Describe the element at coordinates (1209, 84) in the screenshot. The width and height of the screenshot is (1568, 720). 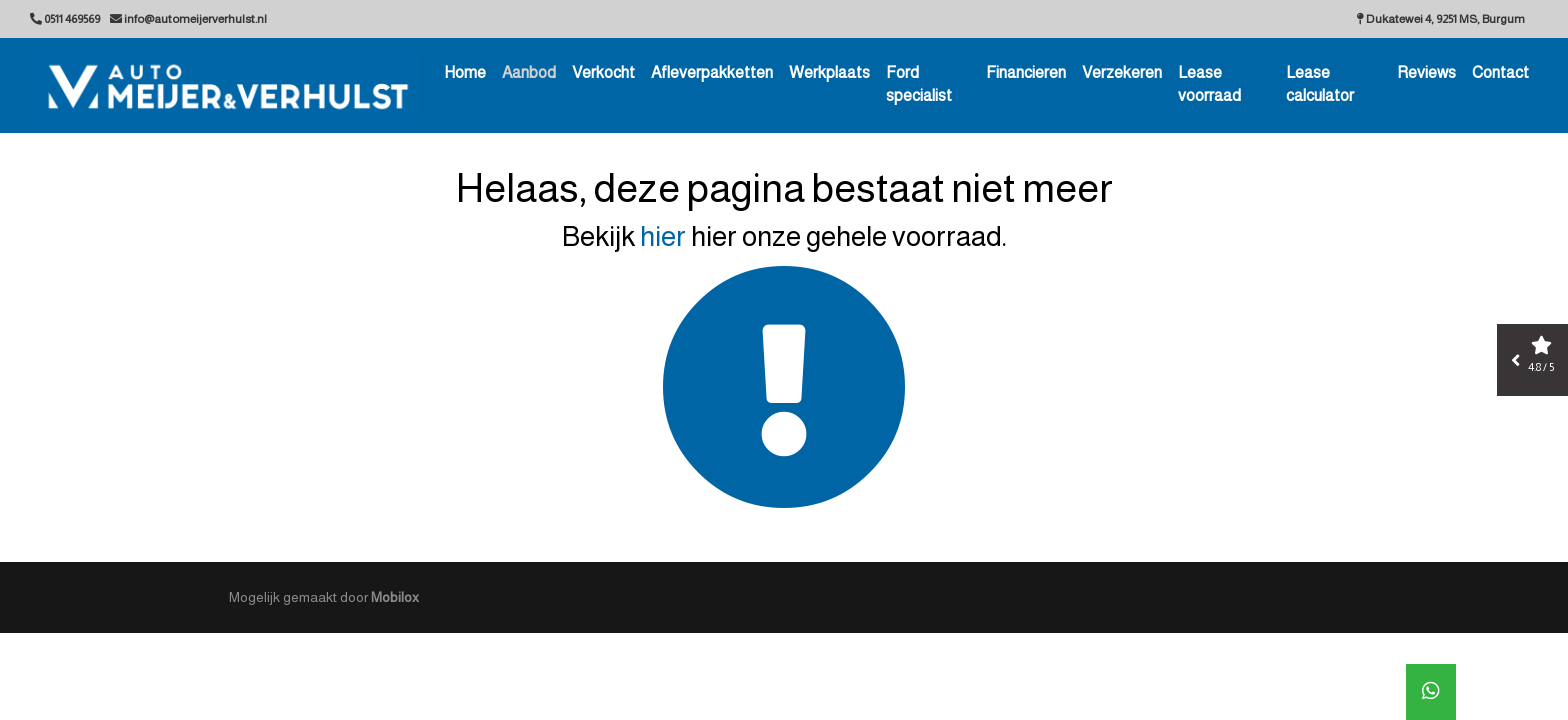
I see `Lease voorraad` at that location.